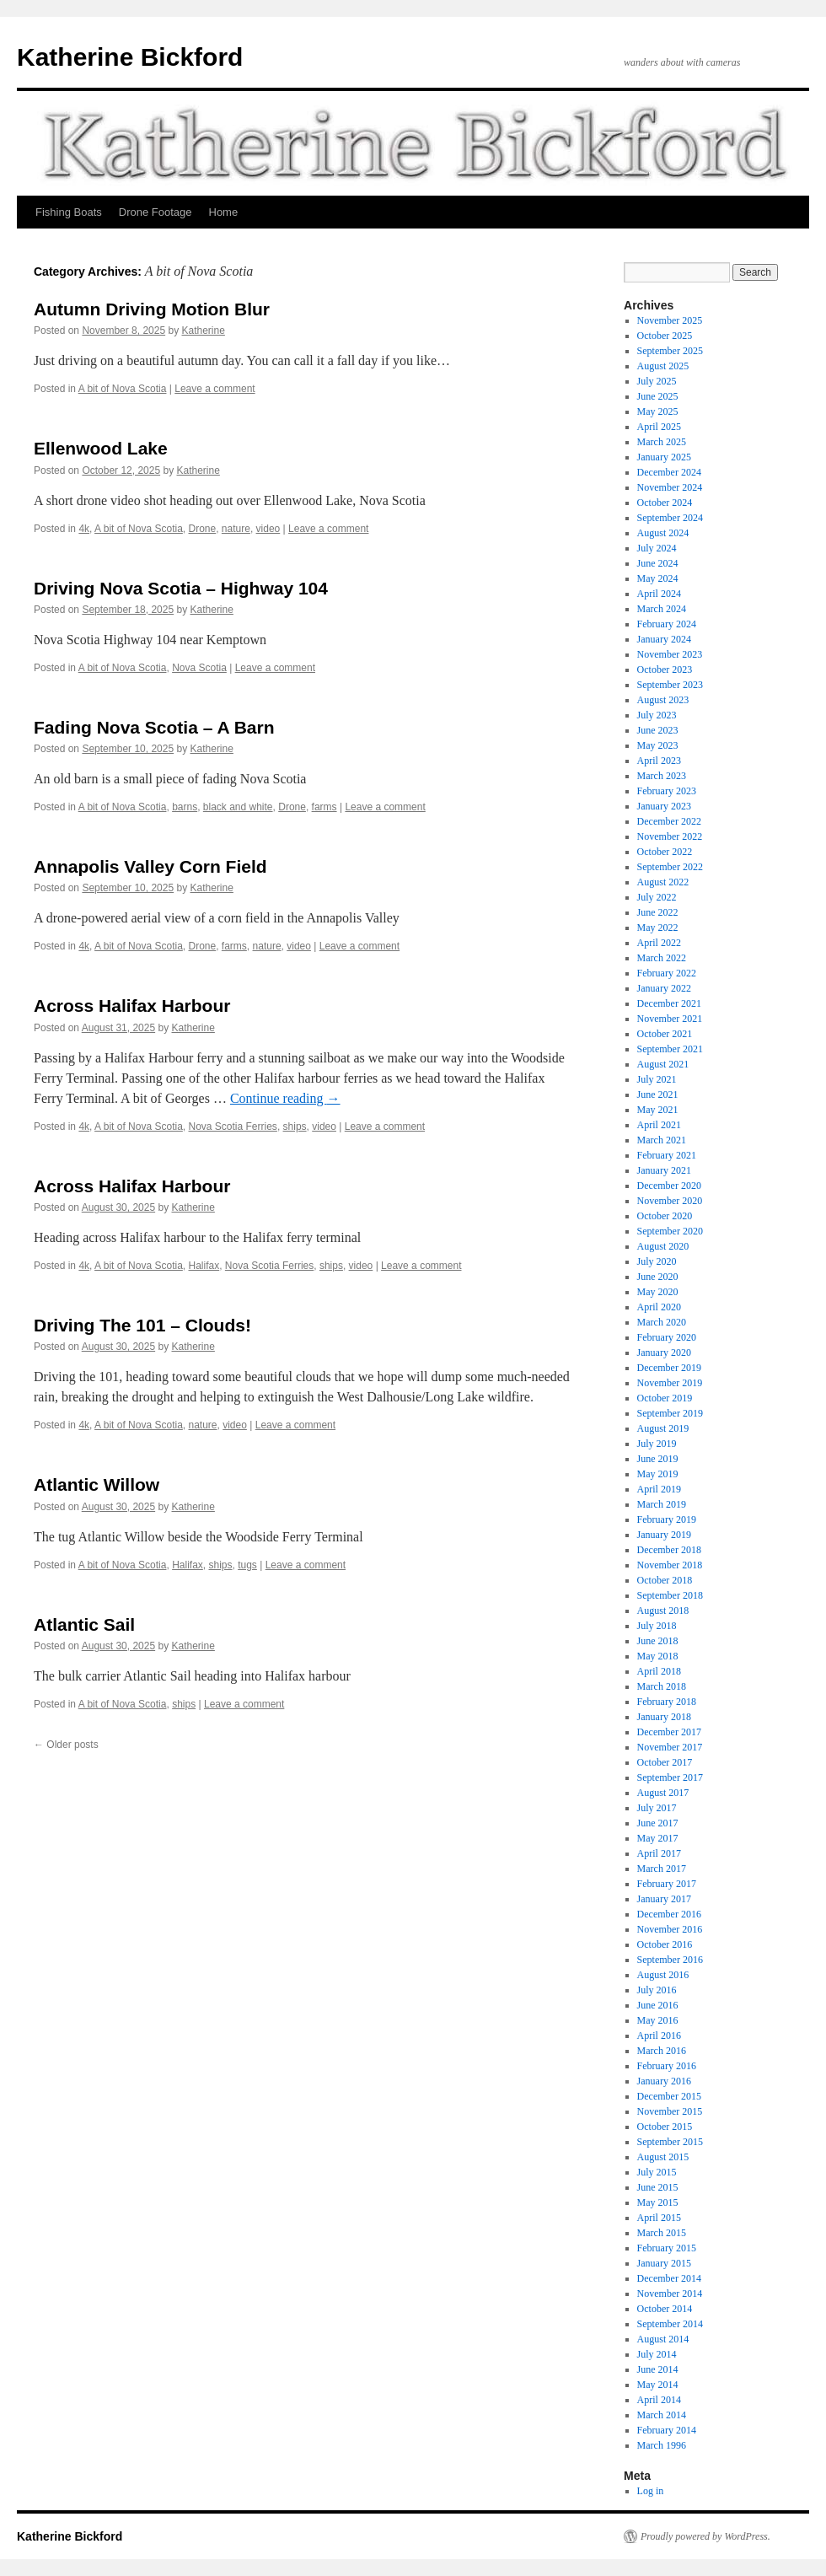  I want to click on May 2016, so click(657, 2020).